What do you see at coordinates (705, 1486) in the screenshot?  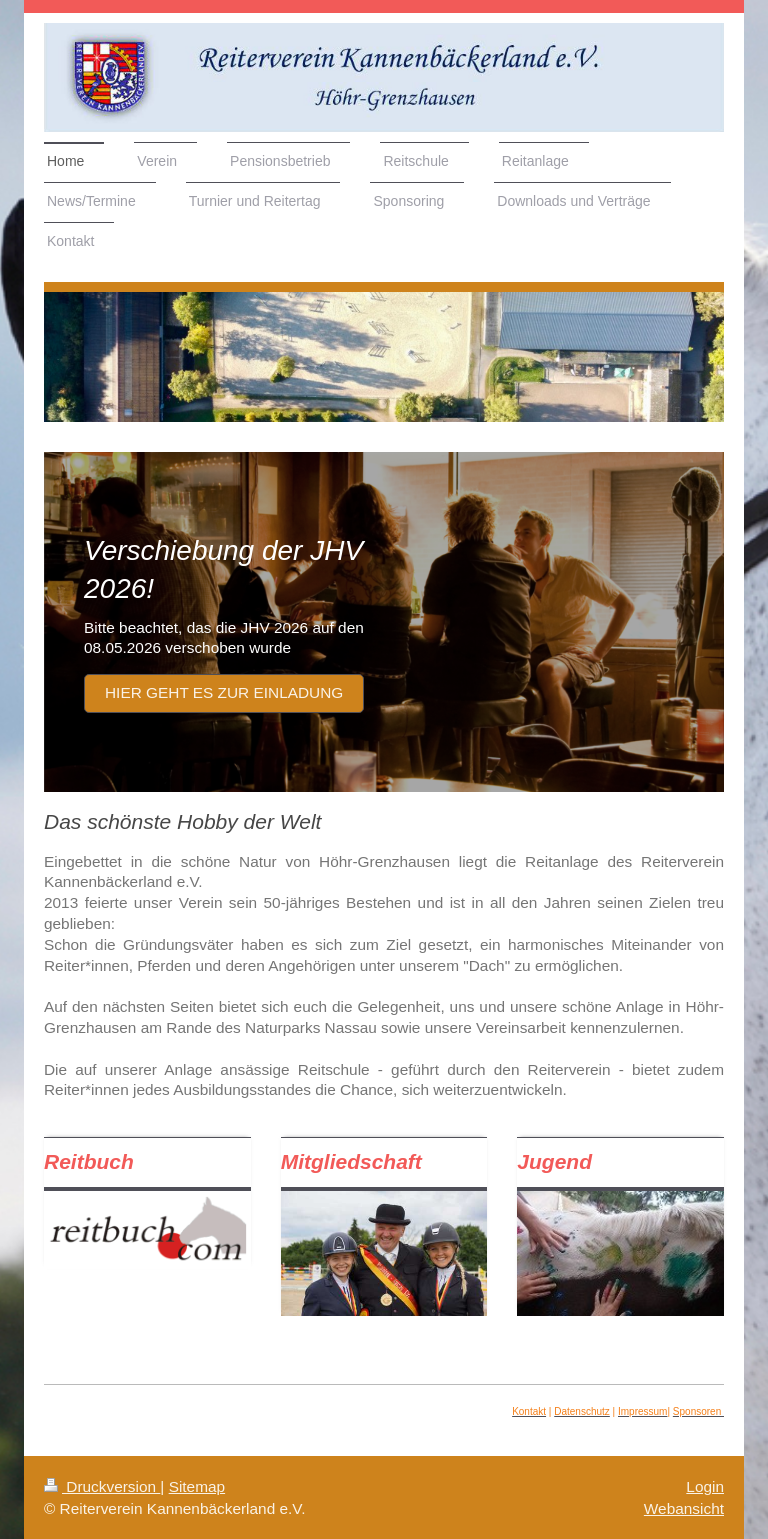 I see `Login` at bounding box center [705, 1486].